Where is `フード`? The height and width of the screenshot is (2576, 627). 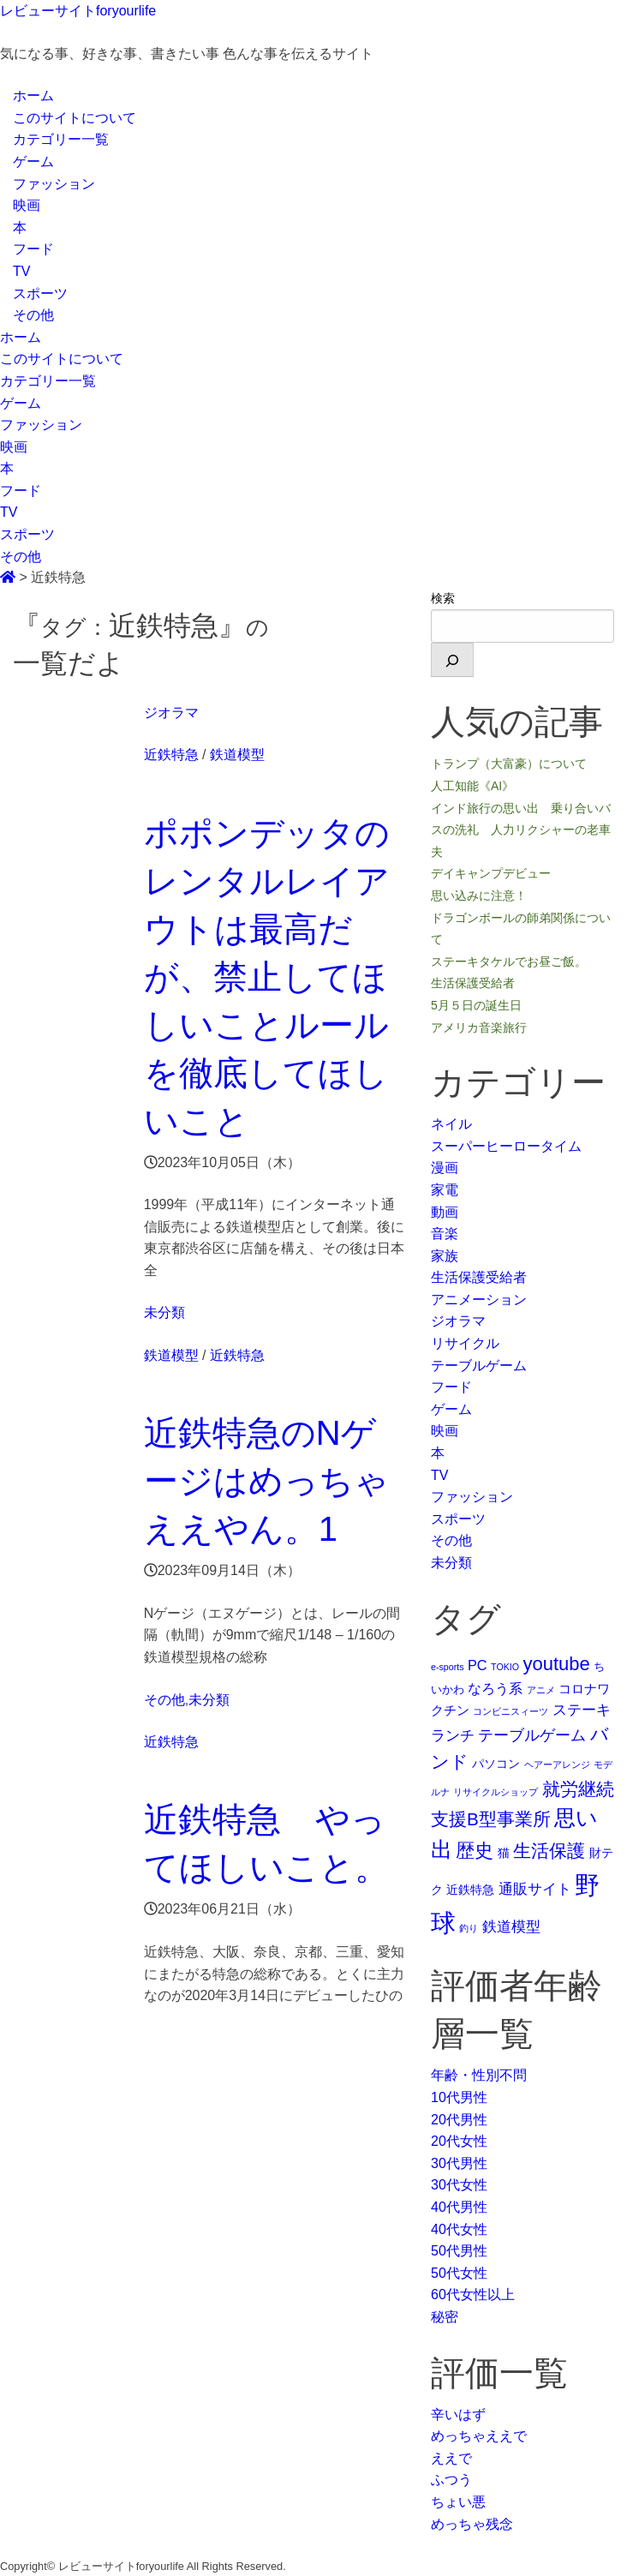
フード is located at coordinates (33, 249).